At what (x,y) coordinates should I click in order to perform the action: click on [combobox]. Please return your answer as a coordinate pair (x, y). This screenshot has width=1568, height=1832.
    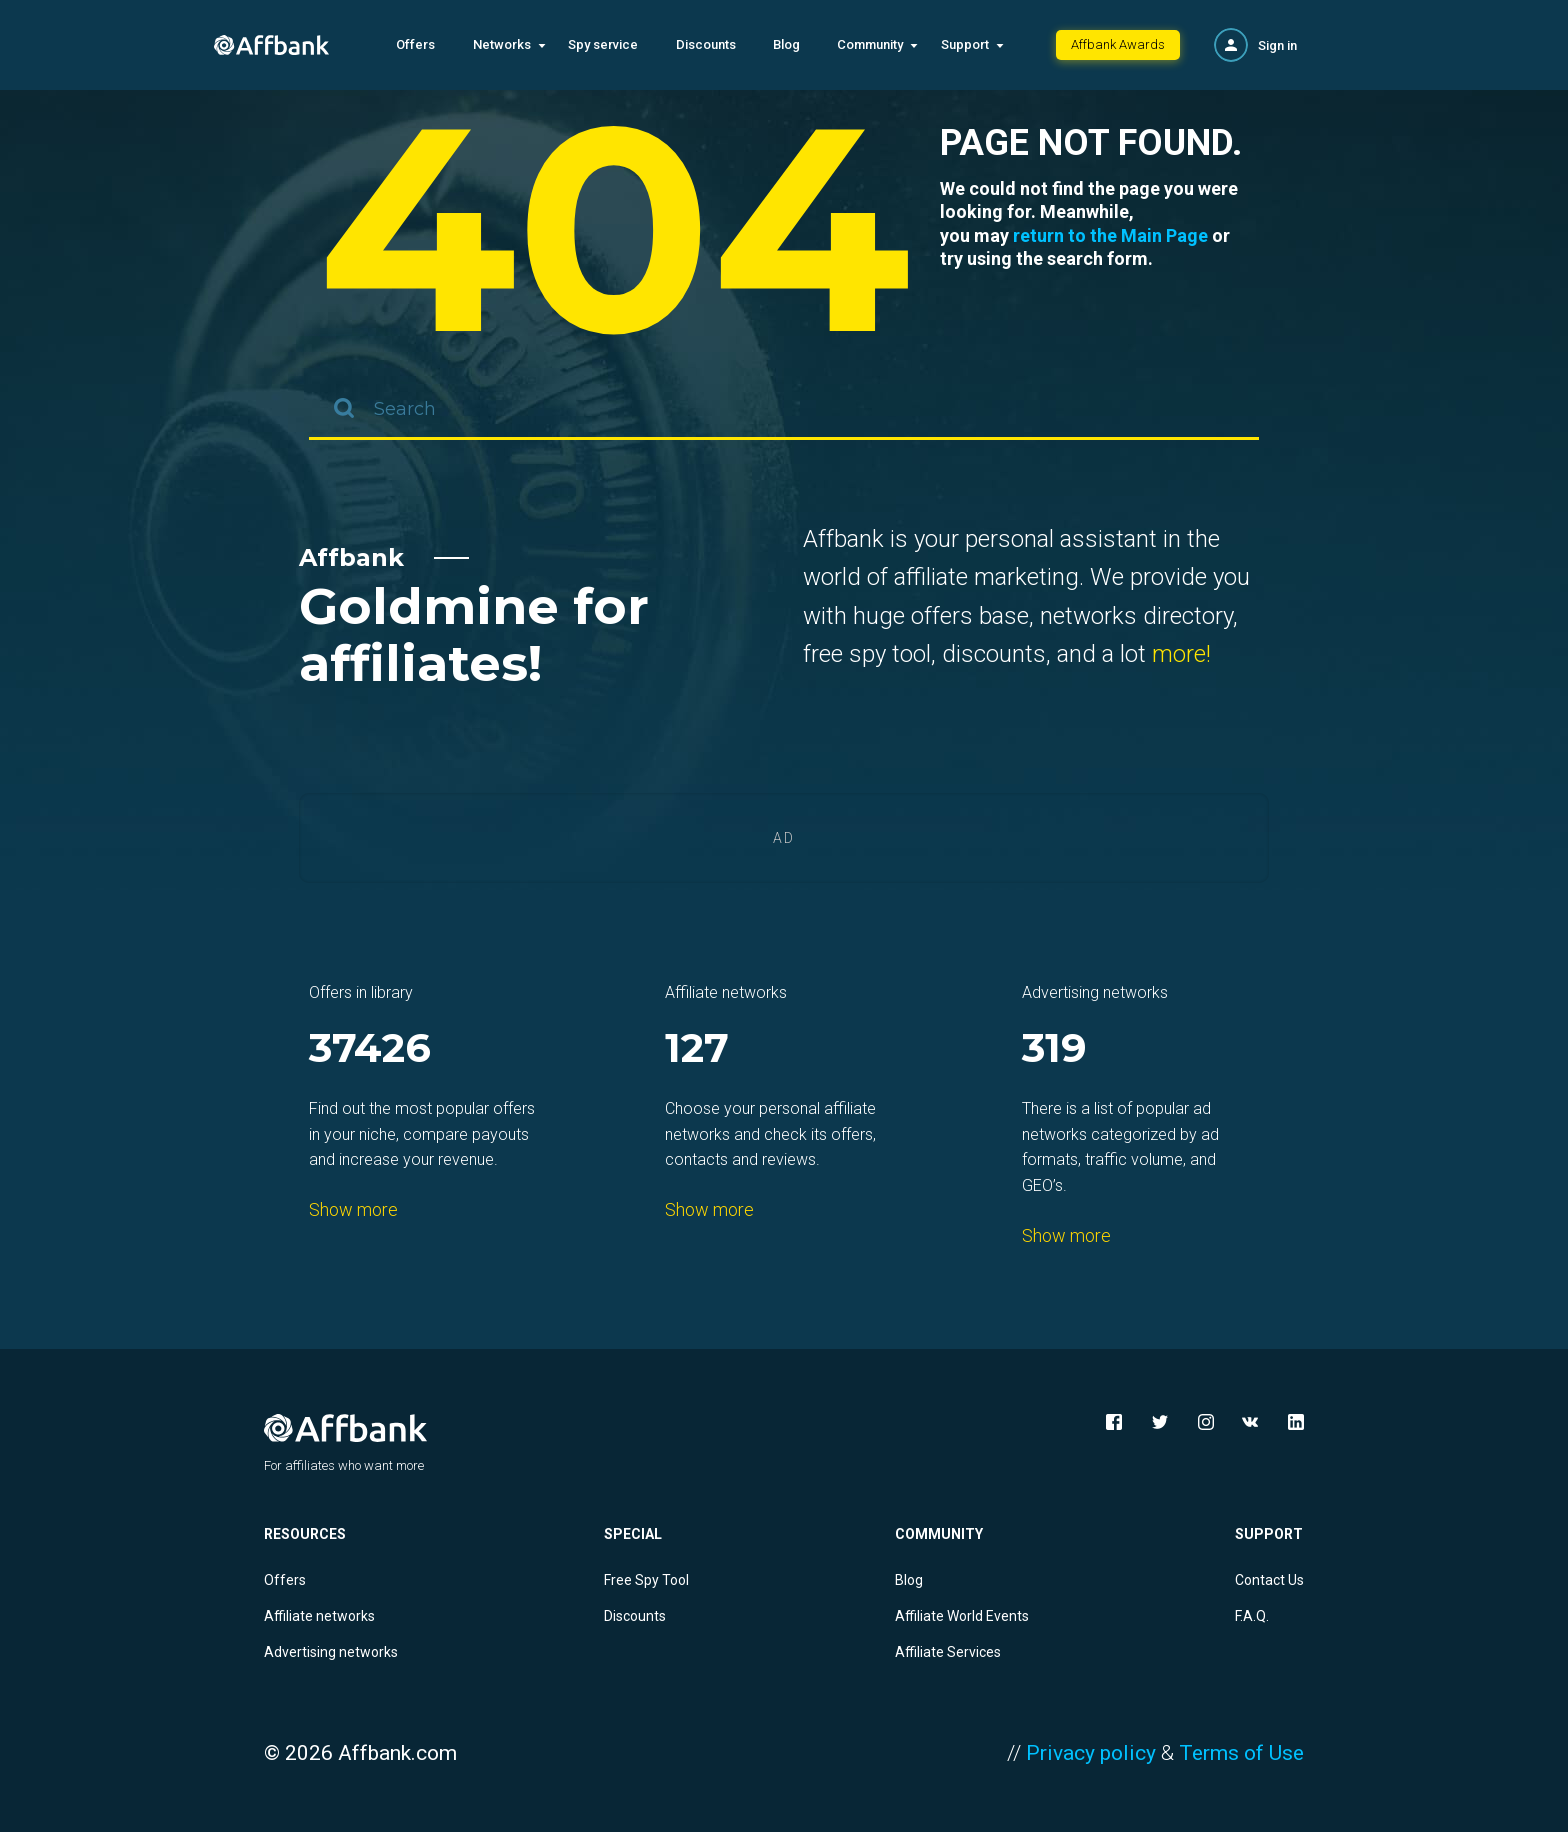
    Looking at the image, I should click on (784, 410).